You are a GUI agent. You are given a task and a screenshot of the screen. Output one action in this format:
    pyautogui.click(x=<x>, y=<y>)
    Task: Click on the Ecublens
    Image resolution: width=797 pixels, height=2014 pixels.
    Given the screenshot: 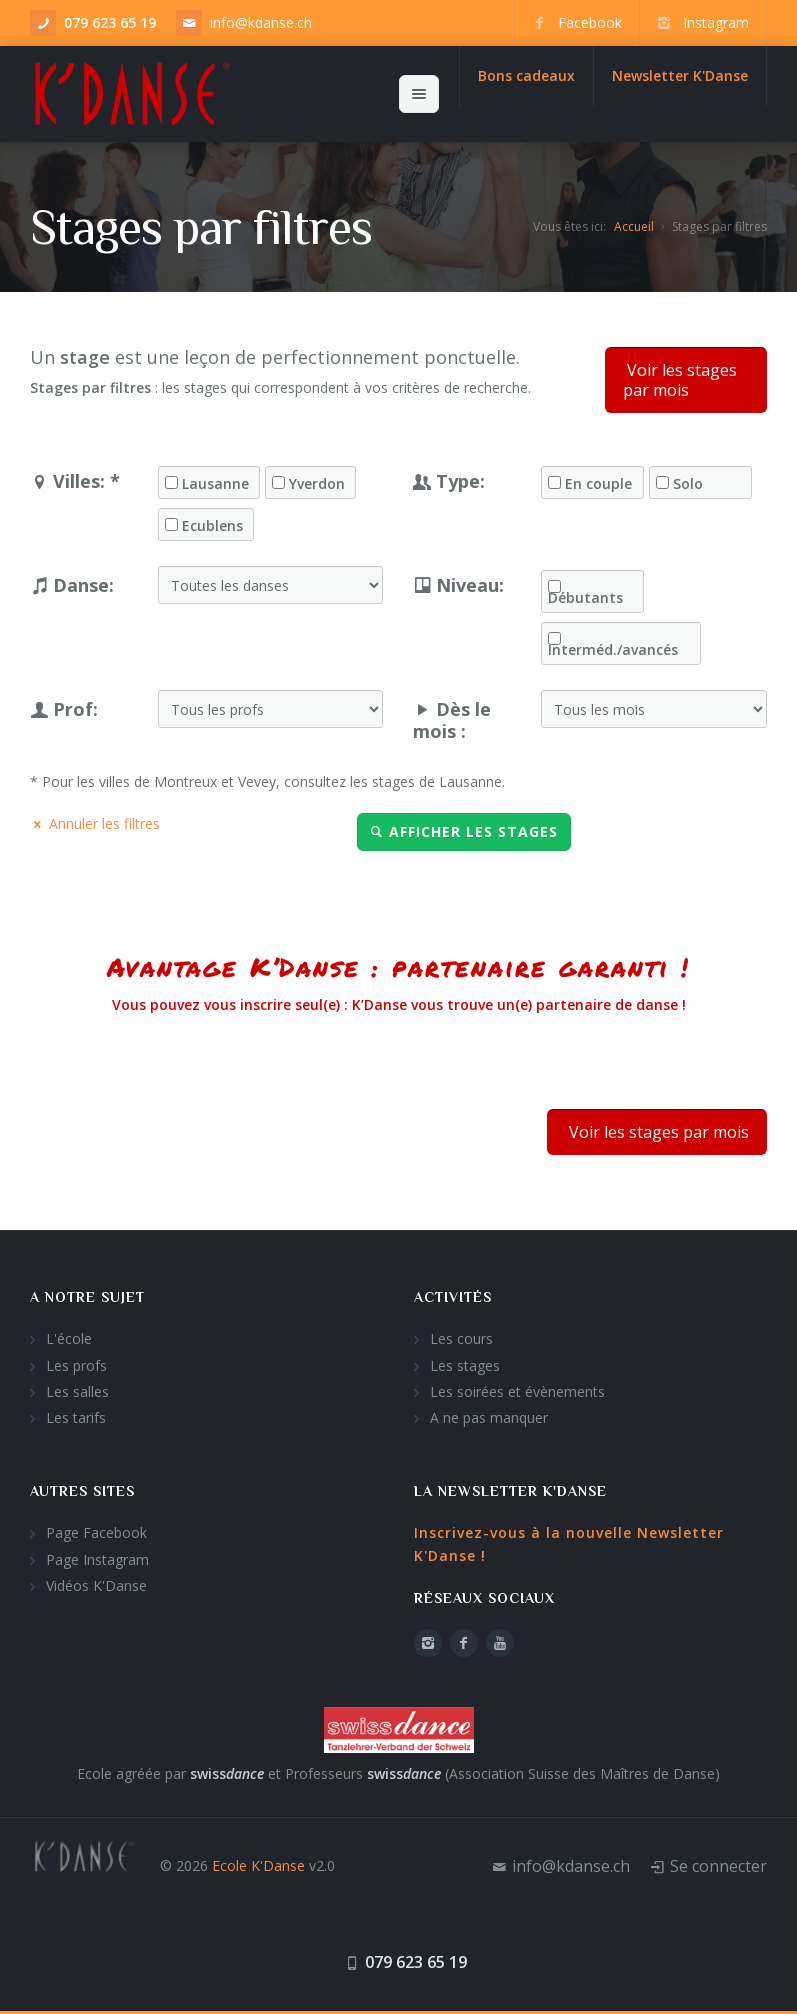 What is the action you would take?
    pyautogui.click(x=212, y=526)
    